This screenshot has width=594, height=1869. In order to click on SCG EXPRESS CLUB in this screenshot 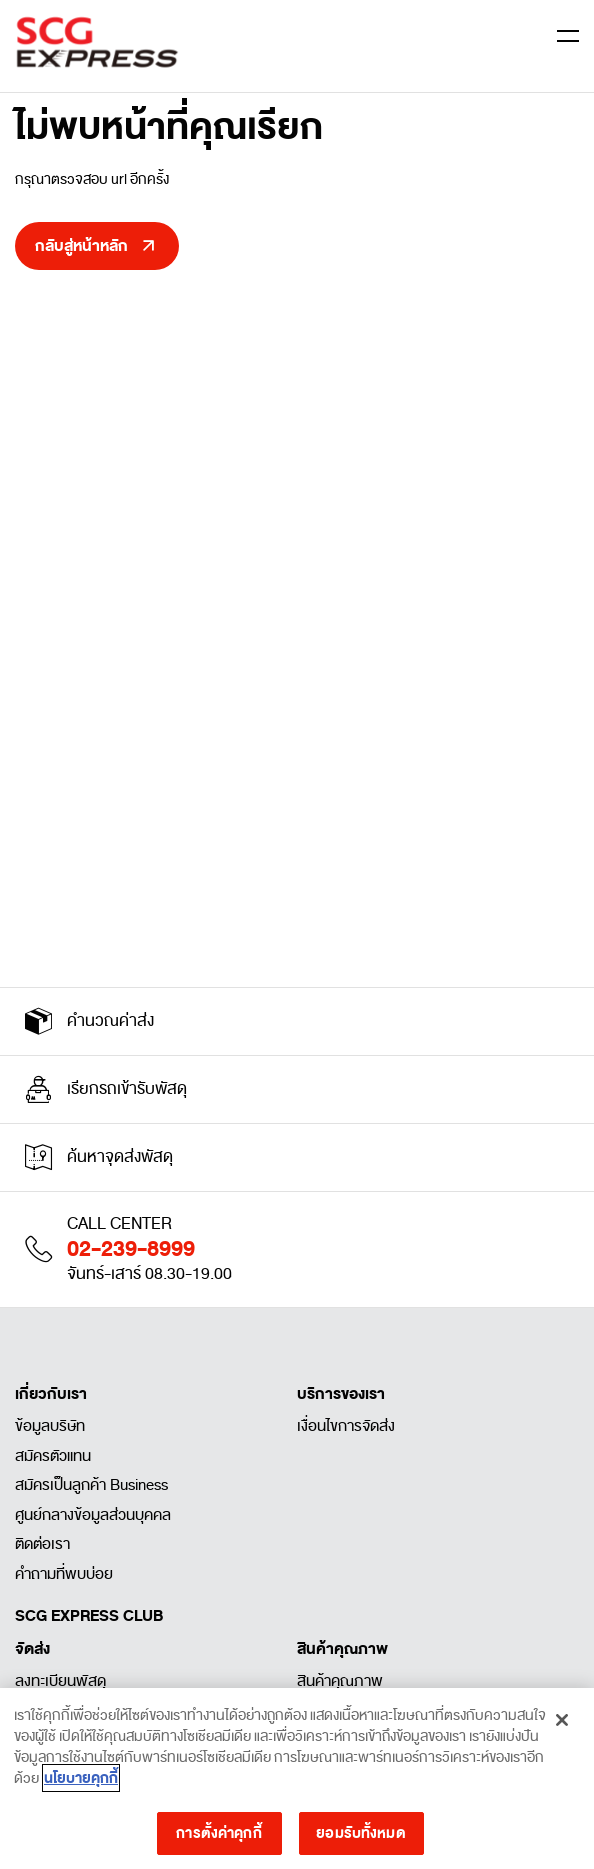, I will do `click(89, 1616)`.